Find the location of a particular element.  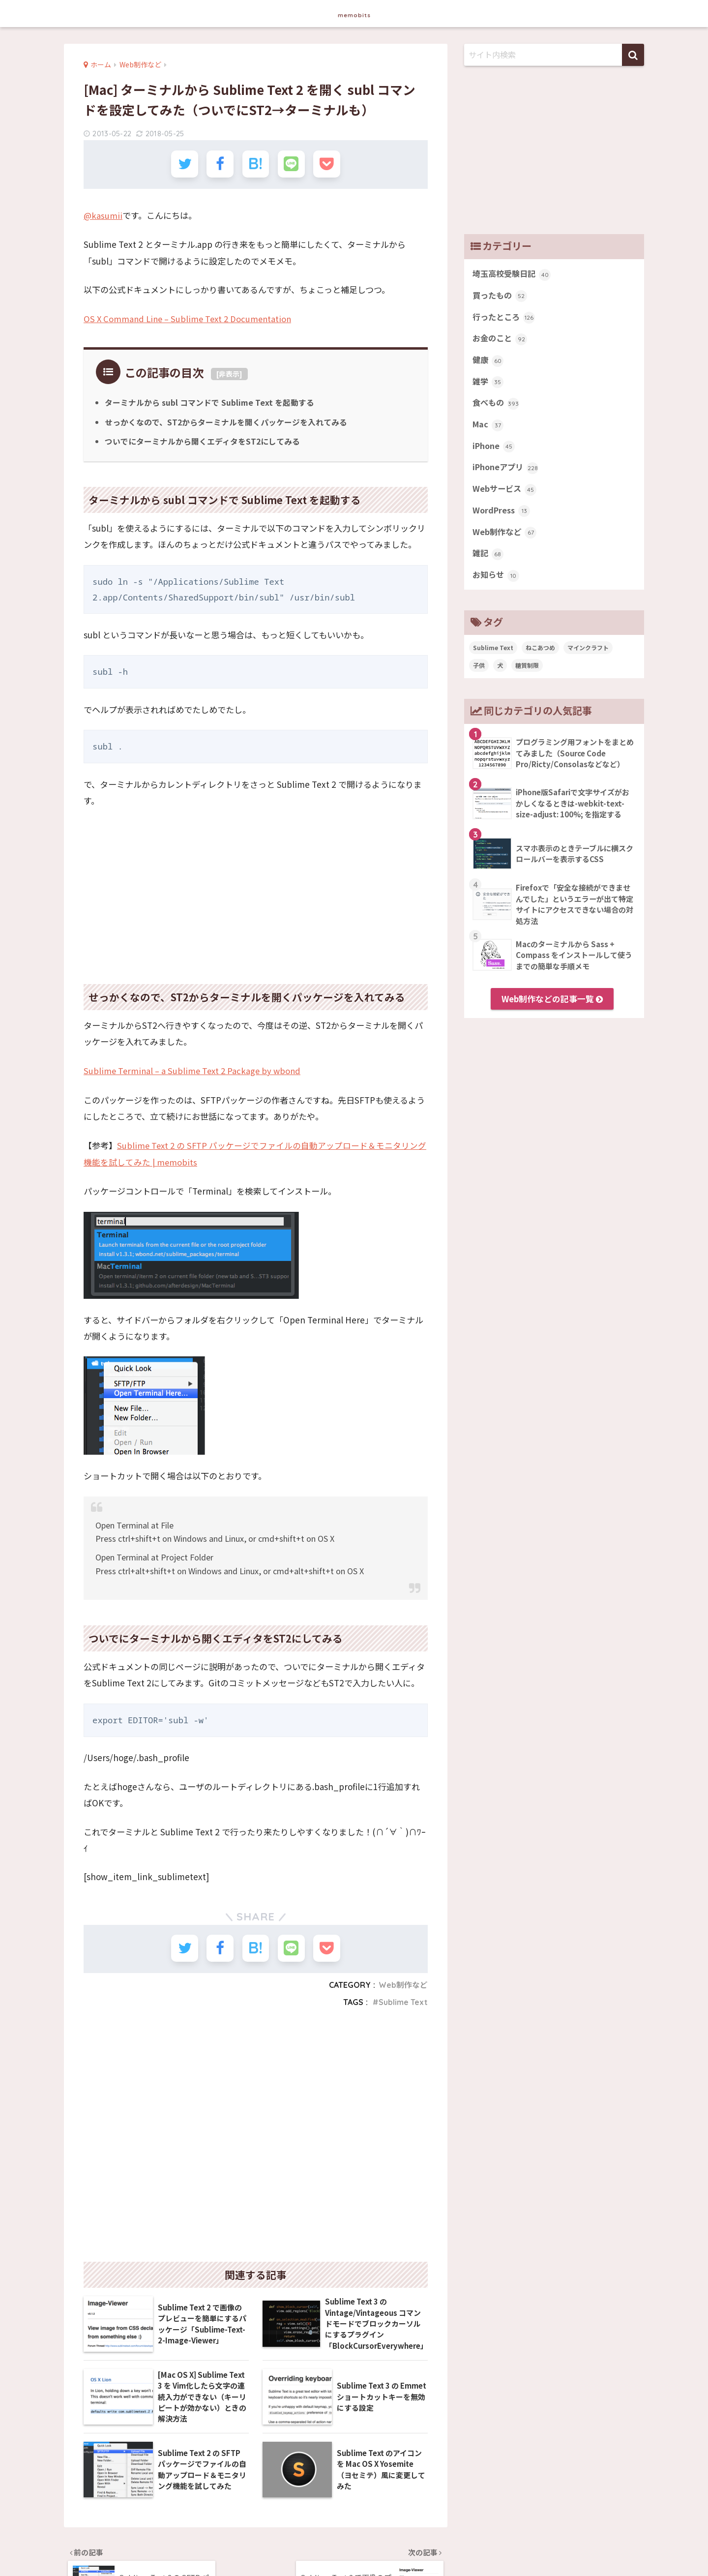

@kasumii is located at coordinates (103, 216).